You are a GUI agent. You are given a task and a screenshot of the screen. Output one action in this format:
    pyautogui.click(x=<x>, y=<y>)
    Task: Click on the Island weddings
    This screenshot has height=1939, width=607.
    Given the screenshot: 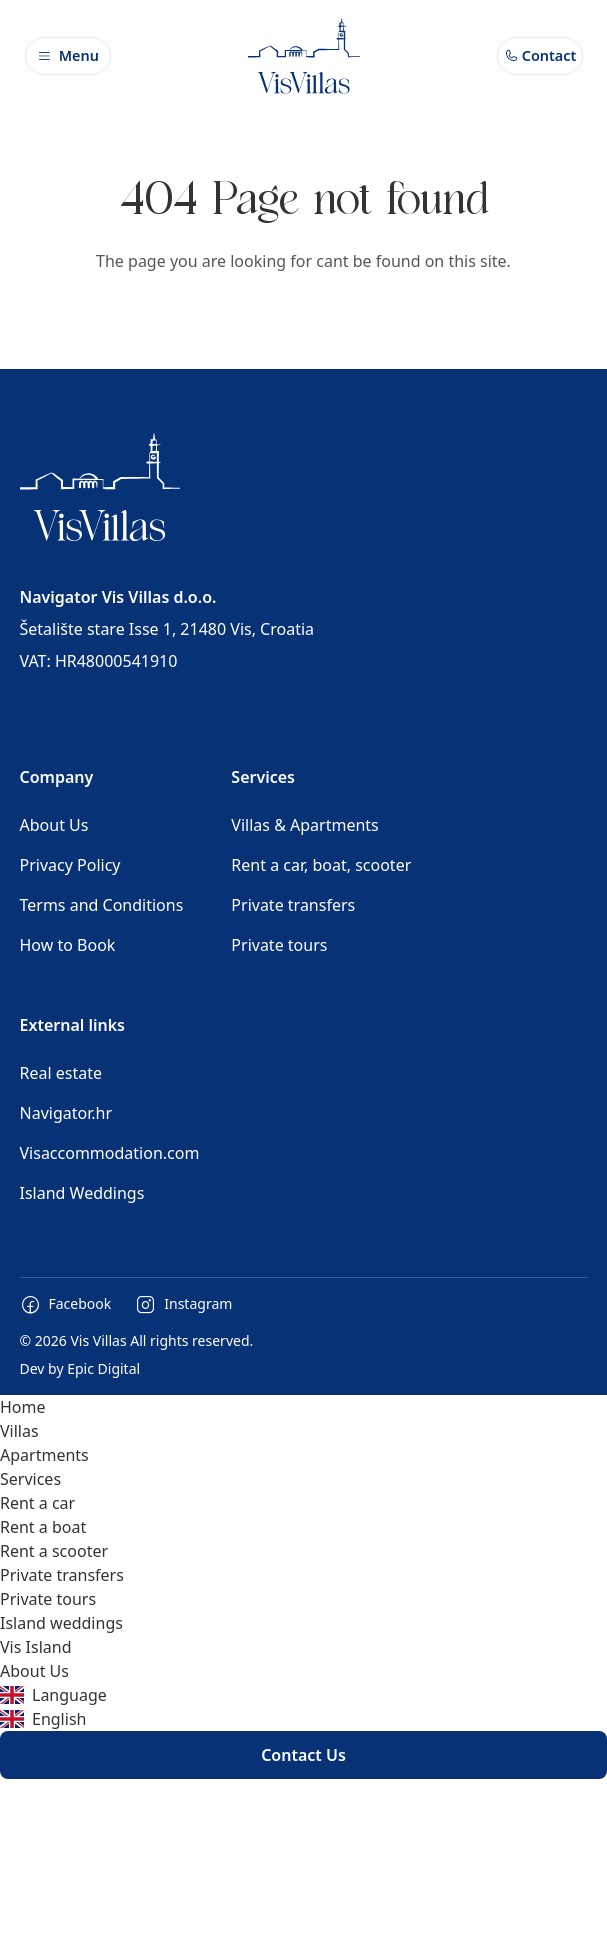 What is the action you would take?
    pyautogui.click(x=61, y=1623)
    